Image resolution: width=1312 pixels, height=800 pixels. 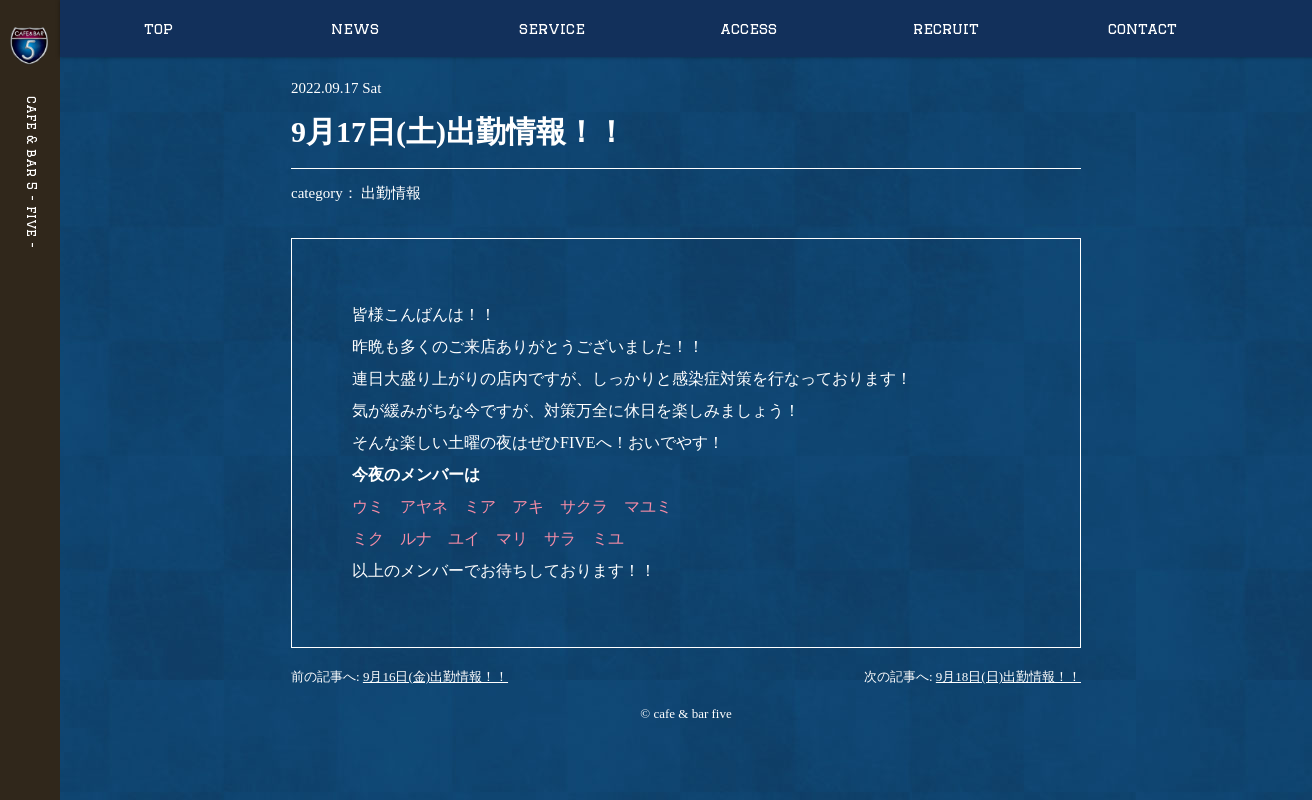 I want to click on contact, so click(x=1142, y=28).